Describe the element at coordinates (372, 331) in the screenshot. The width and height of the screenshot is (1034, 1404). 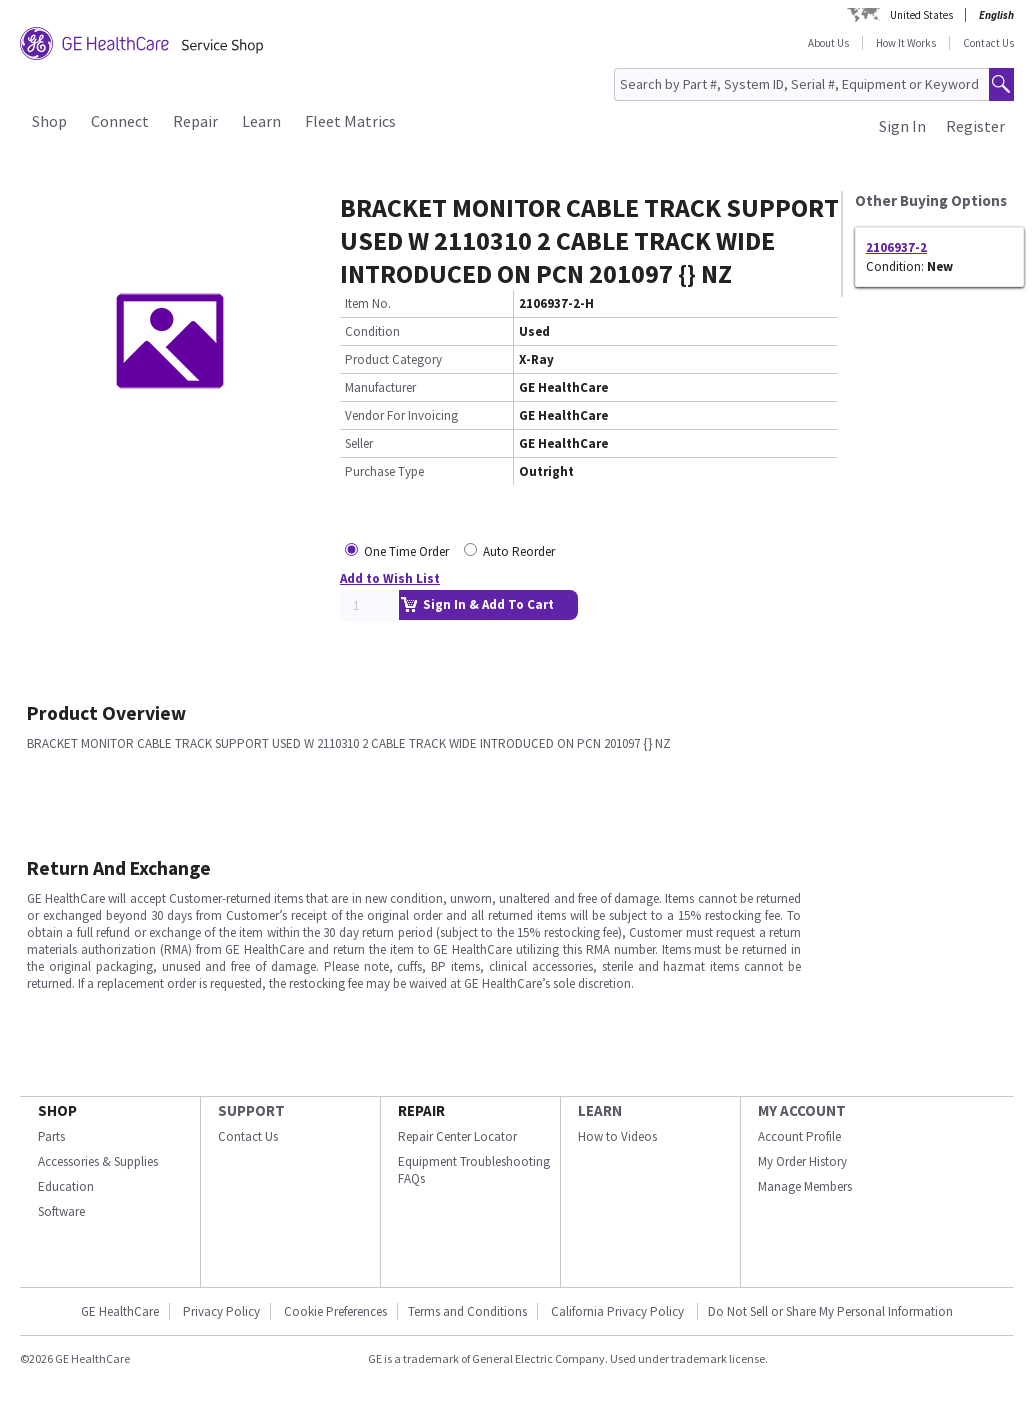
I see `Condition` at that location.